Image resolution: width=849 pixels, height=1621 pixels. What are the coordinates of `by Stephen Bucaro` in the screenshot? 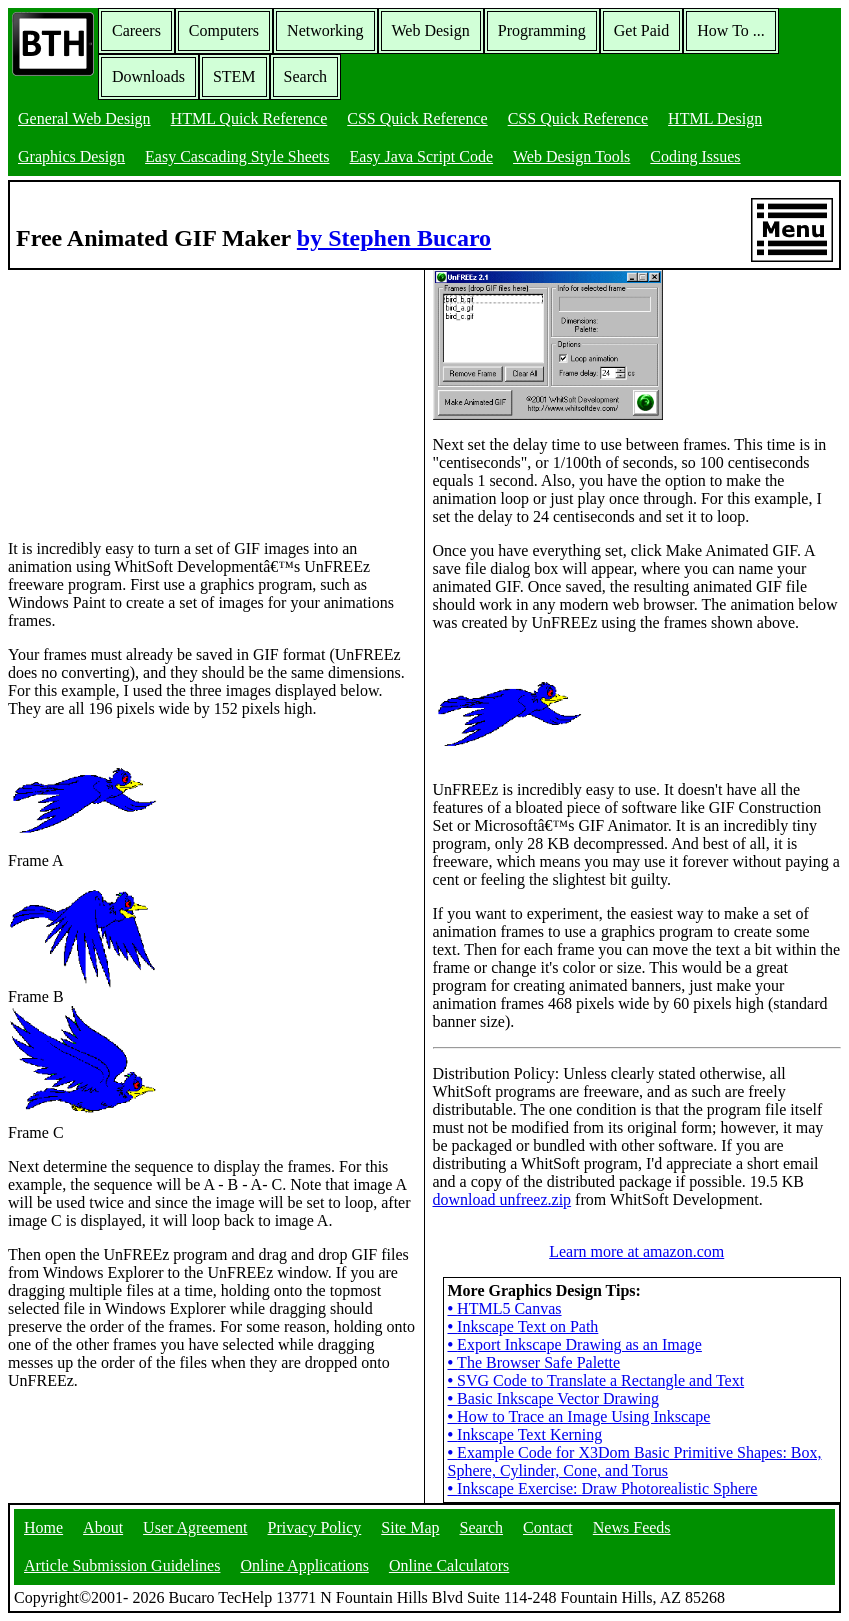 It's located at (394, 238).